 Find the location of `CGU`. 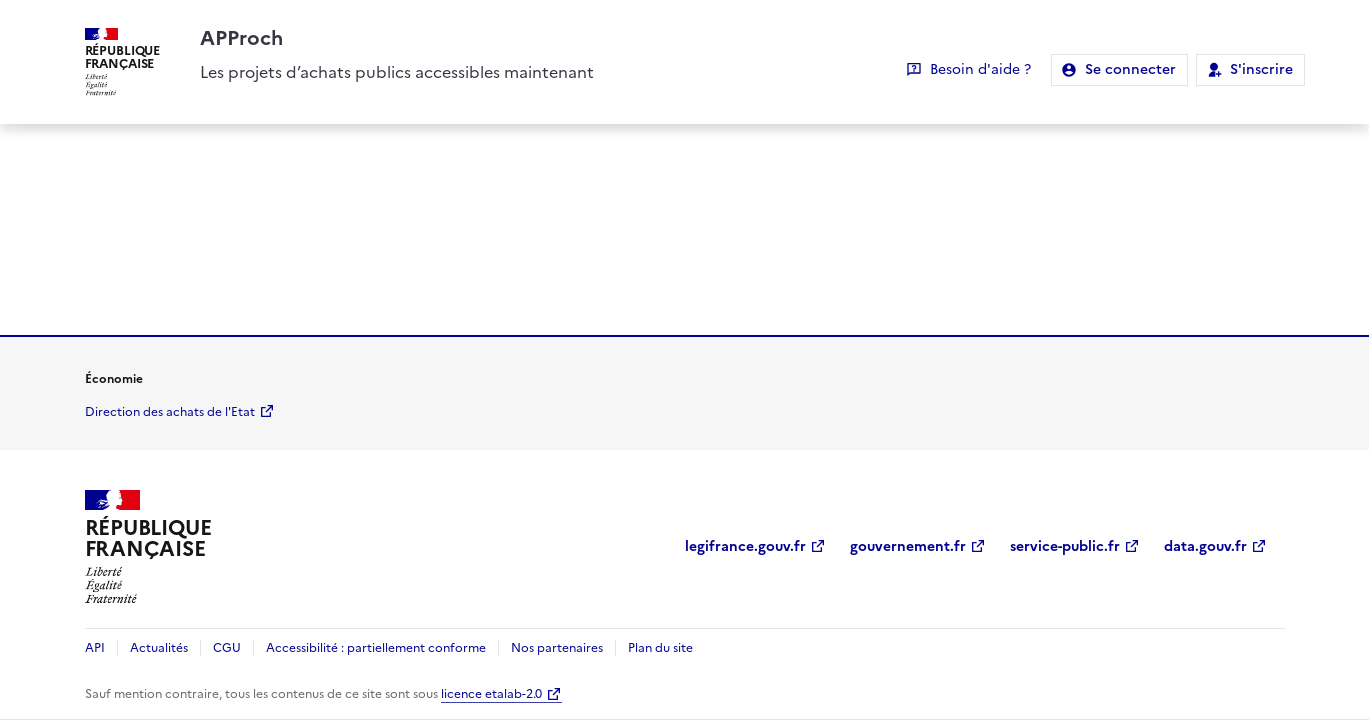

CGU is located at coordinates (227, 648).